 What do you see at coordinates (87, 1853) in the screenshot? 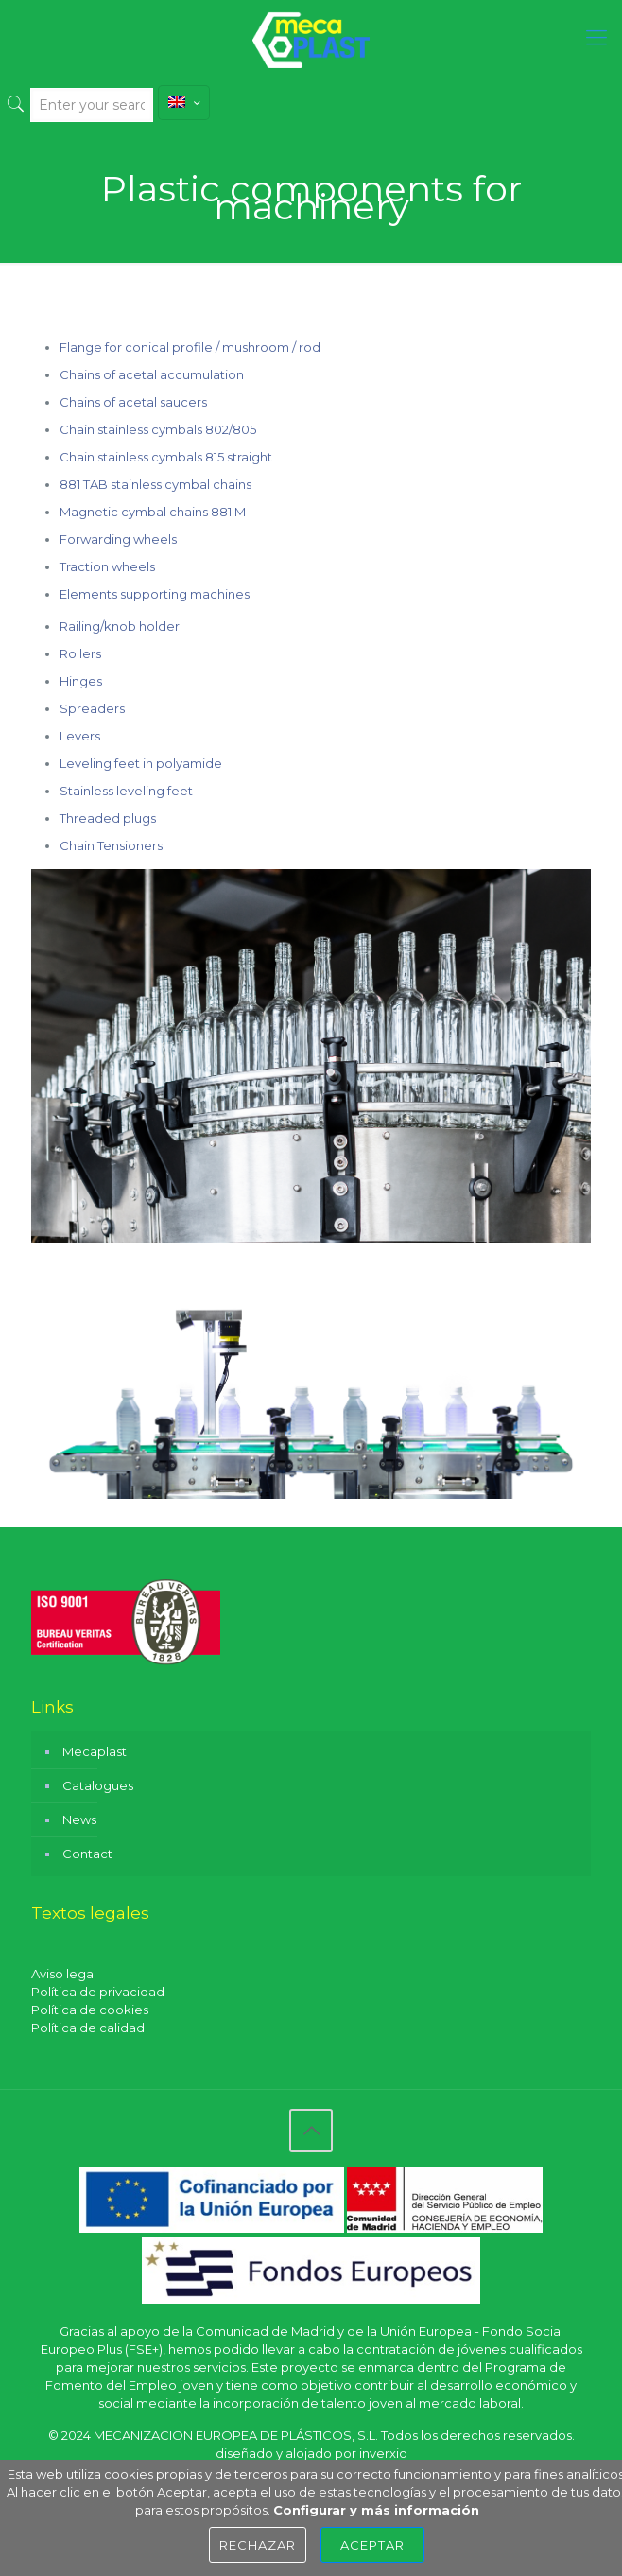
I see `Contact` at bounding box center [87, 1853].